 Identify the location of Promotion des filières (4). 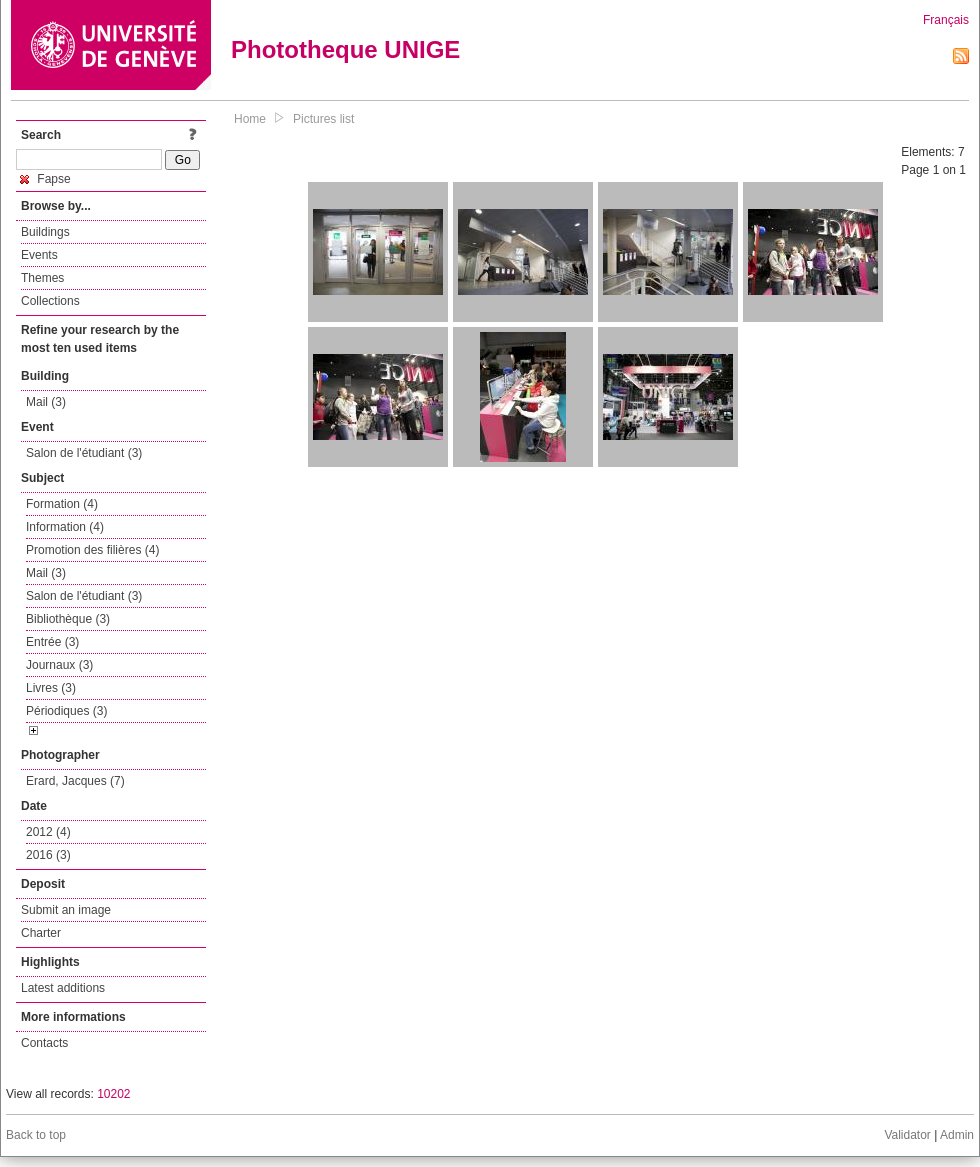
(92, 550).